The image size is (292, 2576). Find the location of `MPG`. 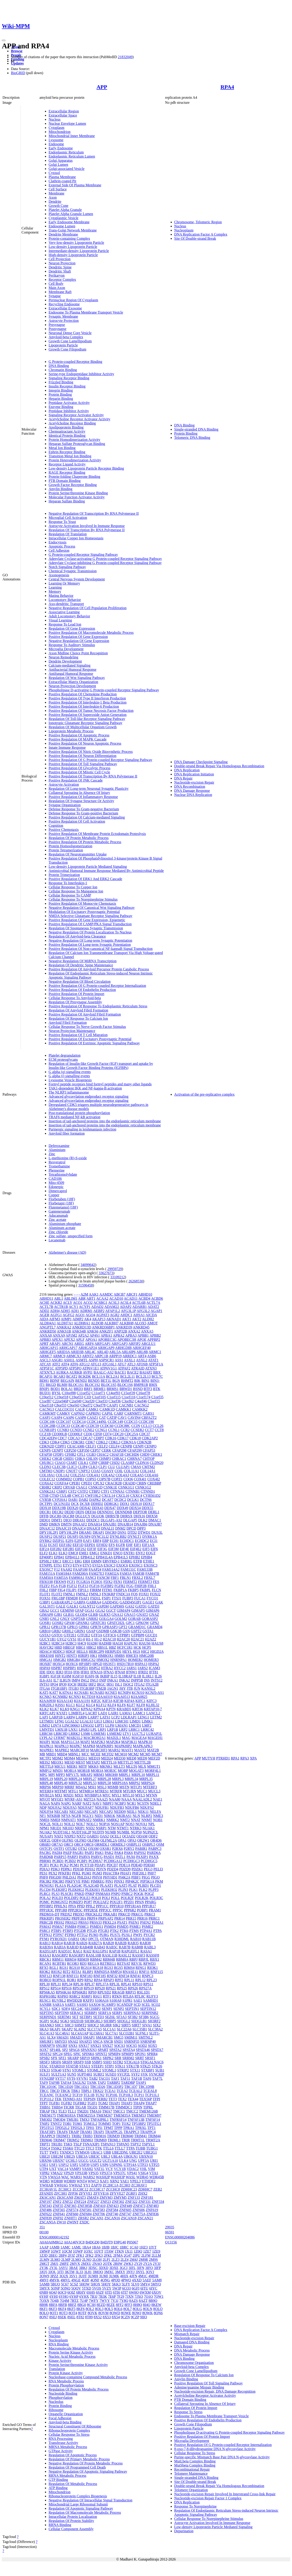

MPG is located at coordinates (43, 1775).